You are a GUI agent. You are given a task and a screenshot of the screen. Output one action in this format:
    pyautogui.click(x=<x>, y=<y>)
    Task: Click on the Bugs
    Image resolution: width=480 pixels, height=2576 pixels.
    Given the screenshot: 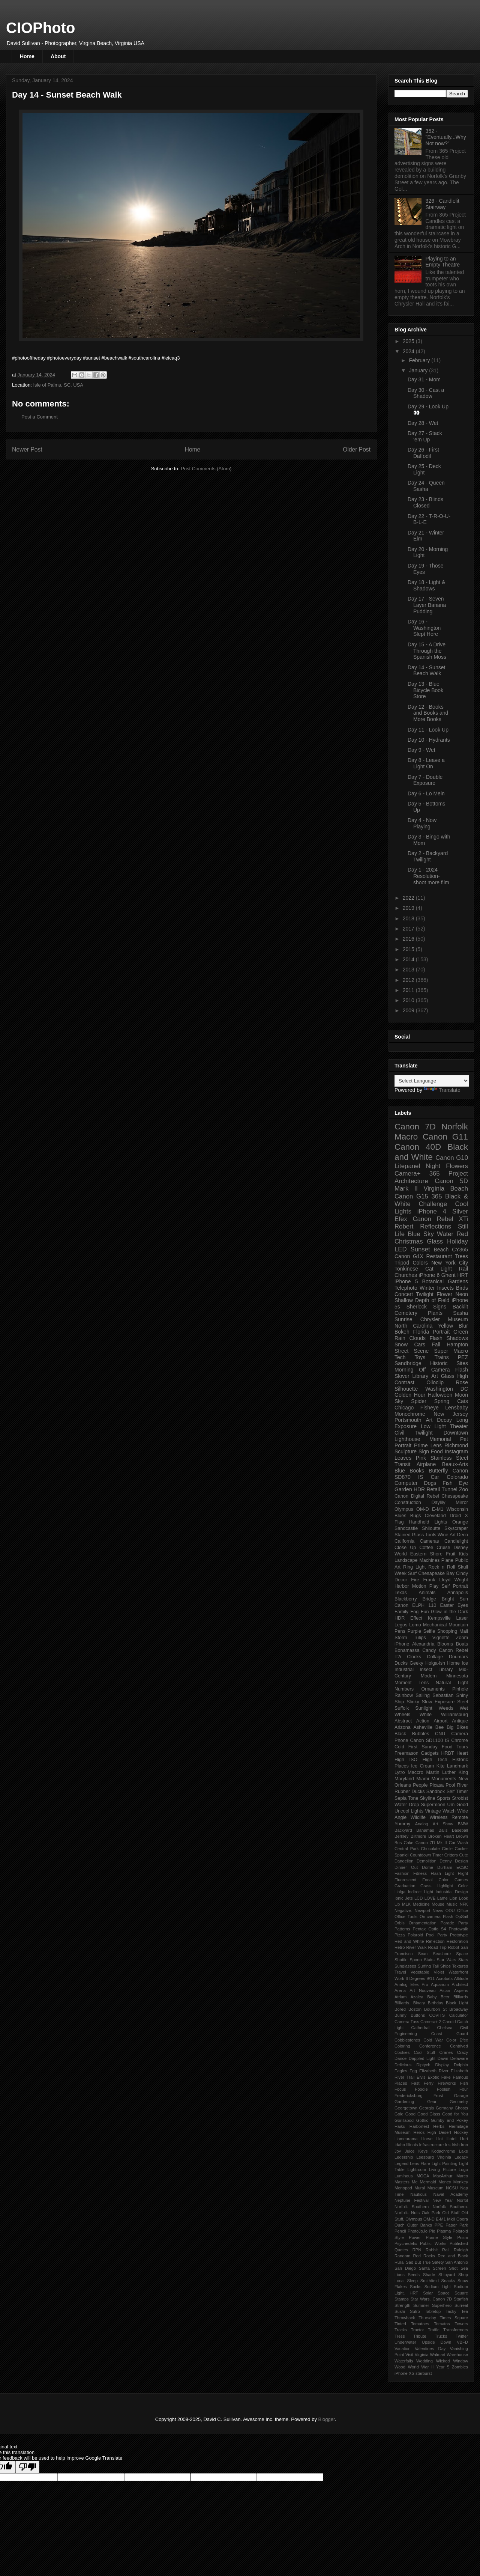 What is the action you would take?
    pyautogui.click(x=415, y=1515)
    